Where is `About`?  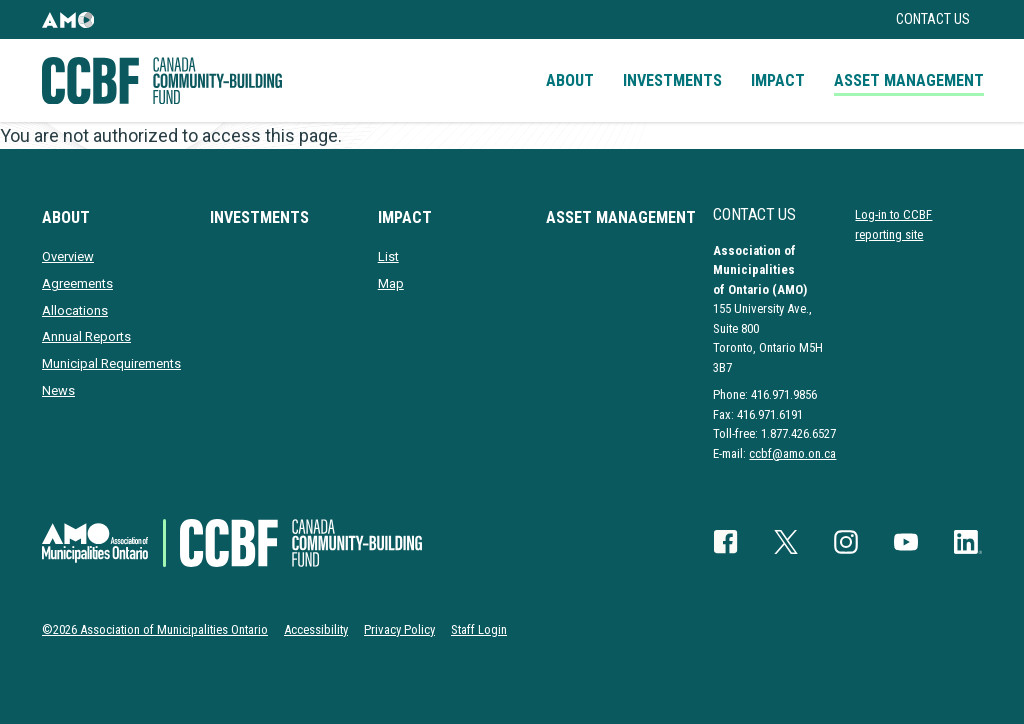 About is located at coordinates (570, 80).